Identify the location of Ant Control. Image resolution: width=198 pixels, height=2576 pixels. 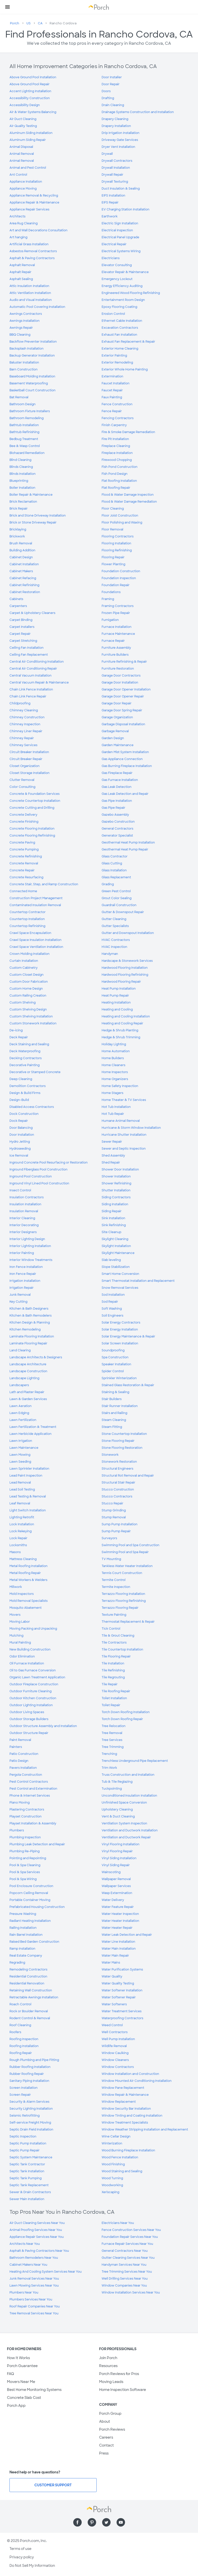
(18, 175).